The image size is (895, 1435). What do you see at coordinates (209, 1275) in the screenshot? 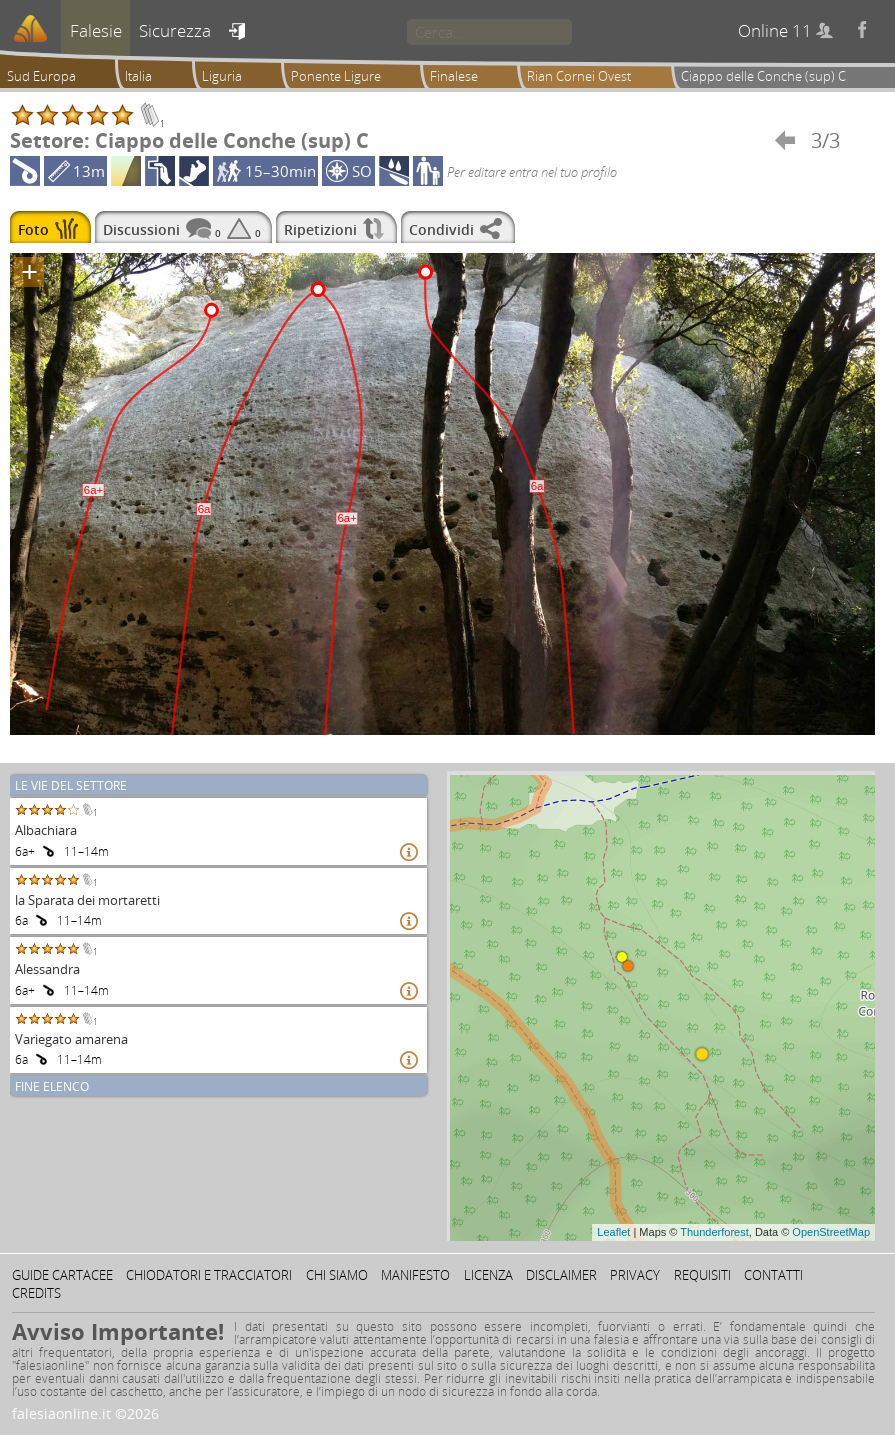
I see `Chiodatori e tracciatori` at bounding box center [209, 1275].